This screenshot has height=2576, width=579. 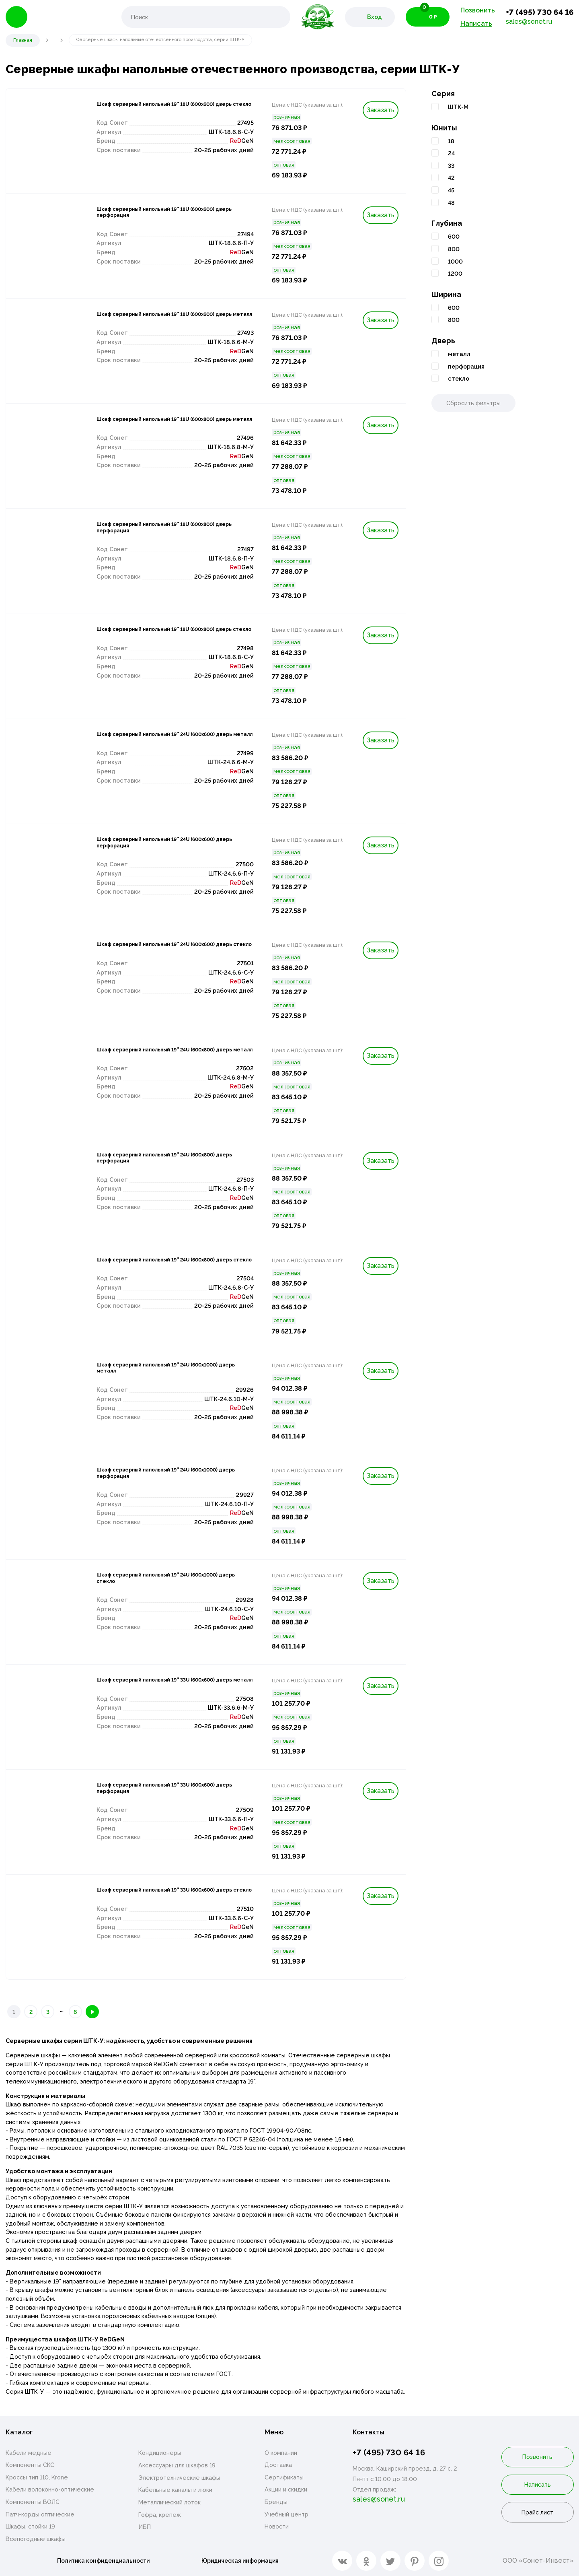 What do you see at coordinates (451, 190) in the screenshot?
I see `45` at bounding box center [451, 190].